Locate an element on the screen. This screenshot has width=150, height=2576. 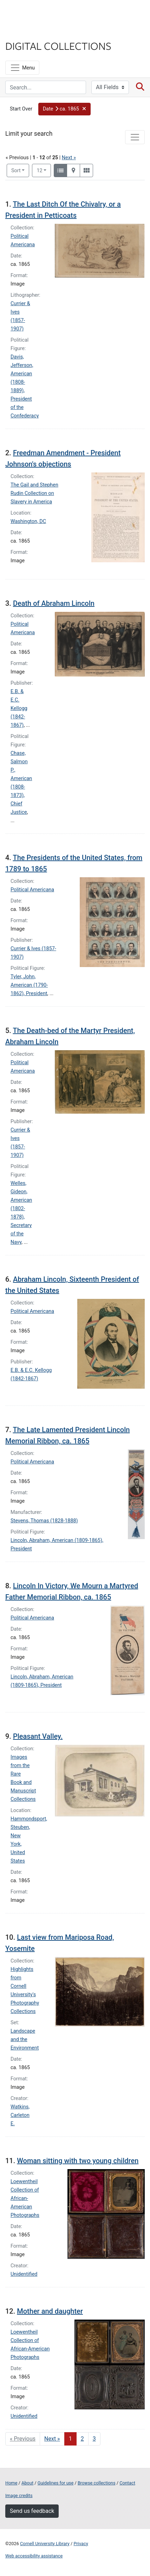
Next » is located at coordinates (69, 158).